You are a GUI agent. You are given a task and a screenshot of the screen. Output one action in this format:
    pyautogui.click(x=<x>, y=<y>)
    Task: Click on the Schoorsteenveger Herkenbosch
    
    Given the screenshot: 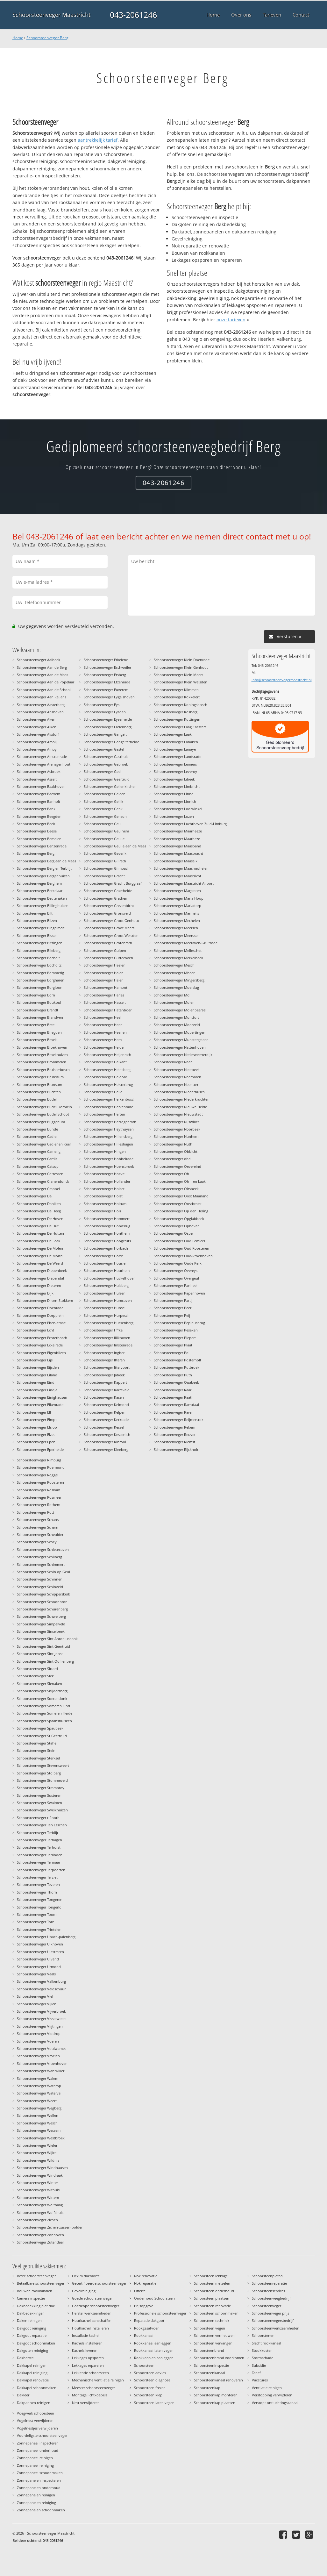 What is the action you would take?
    pyautogui.click(x=110, y=1099)
    